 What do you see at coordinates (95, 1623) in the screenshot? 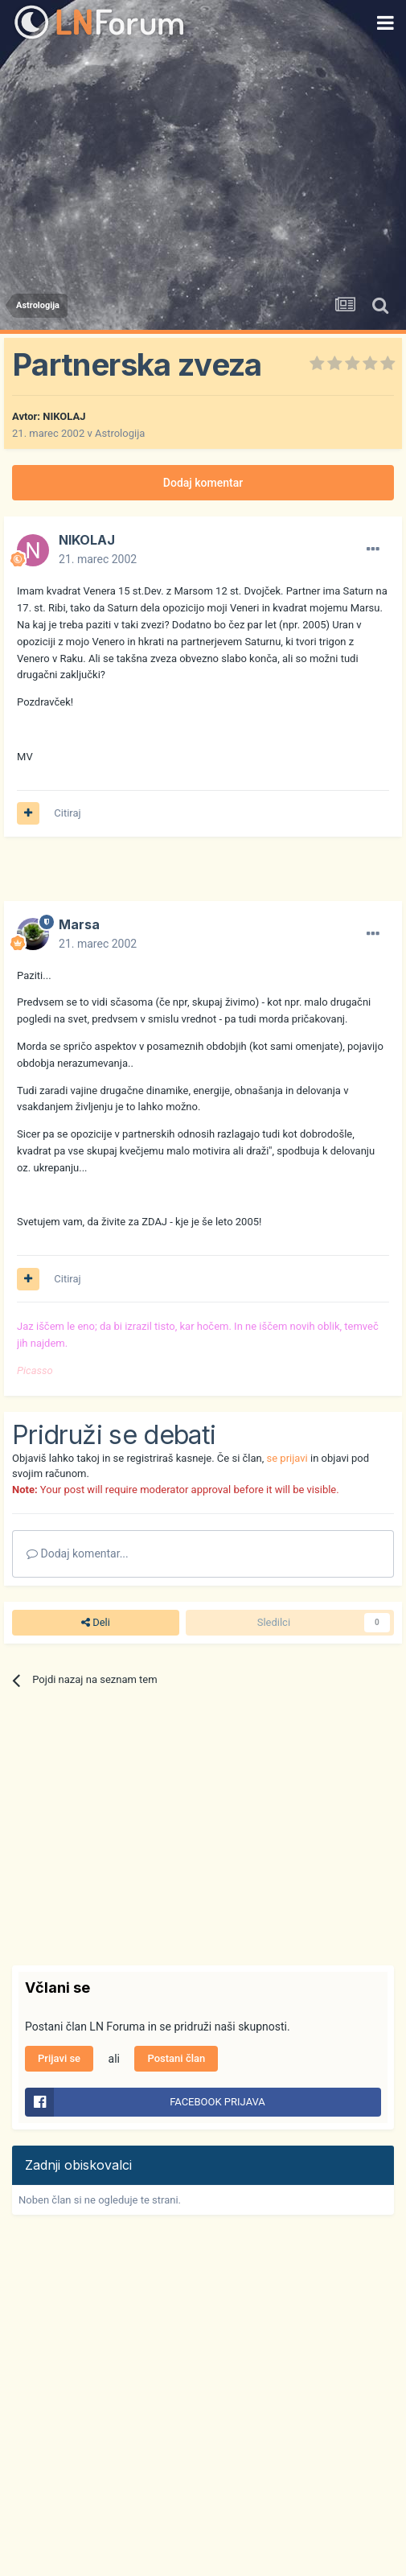
I see `Deli` at bounding box center [95, 1623].